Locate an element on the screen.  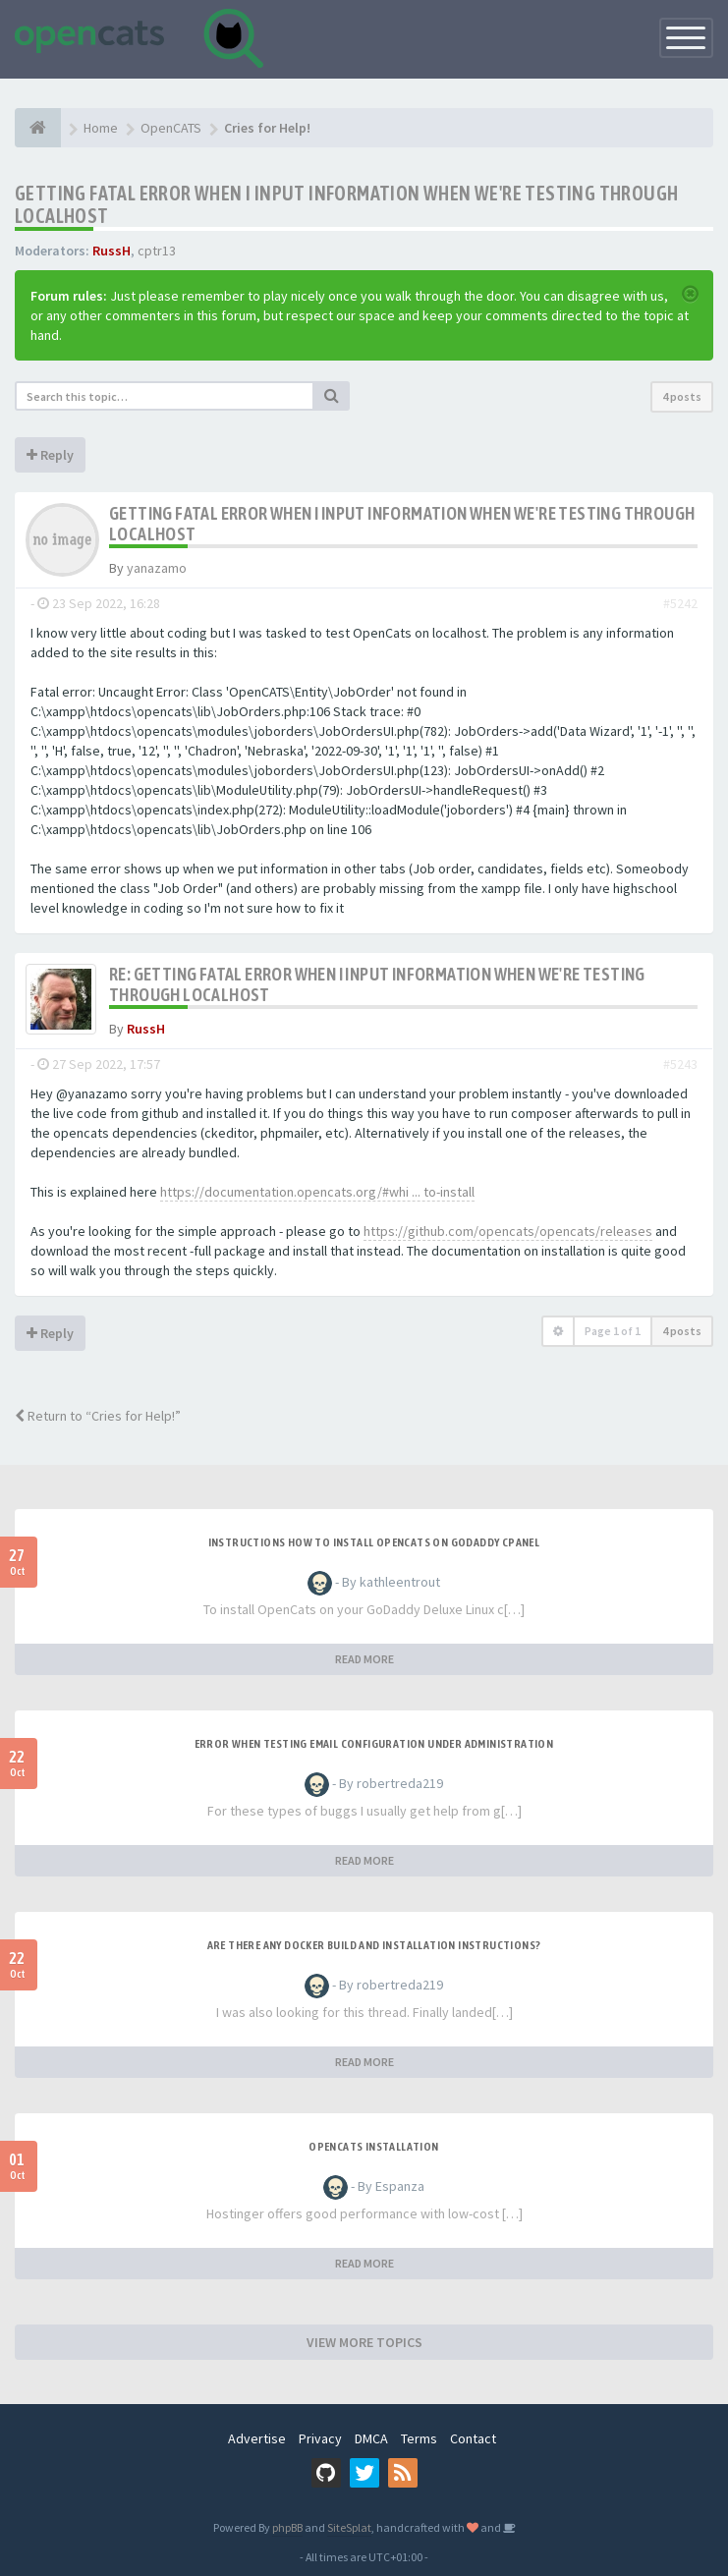
phpBB is located at coordinates (287, 2527).